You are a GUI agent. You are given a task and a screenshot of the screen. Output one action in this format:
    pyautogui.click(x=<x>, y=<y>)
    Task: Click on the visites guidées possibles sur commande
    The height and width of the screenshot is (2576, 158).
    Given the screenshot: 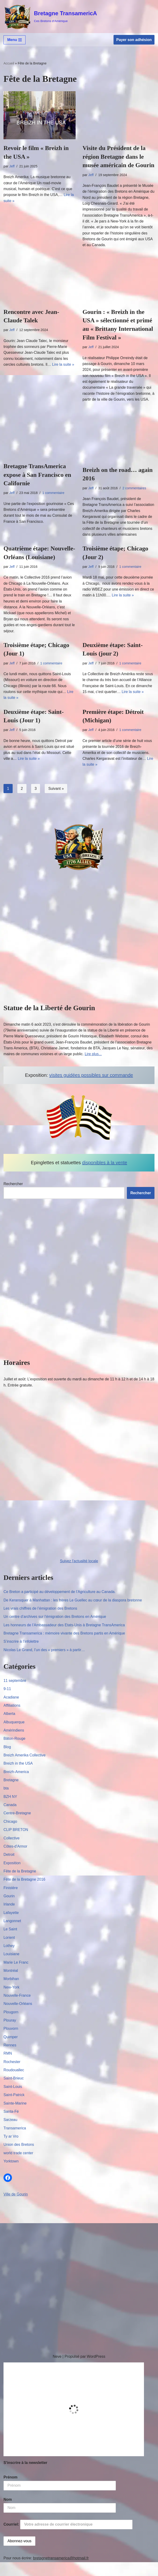 What is the action you would take?
    pyautogui.click(x=91, y=1084)
    